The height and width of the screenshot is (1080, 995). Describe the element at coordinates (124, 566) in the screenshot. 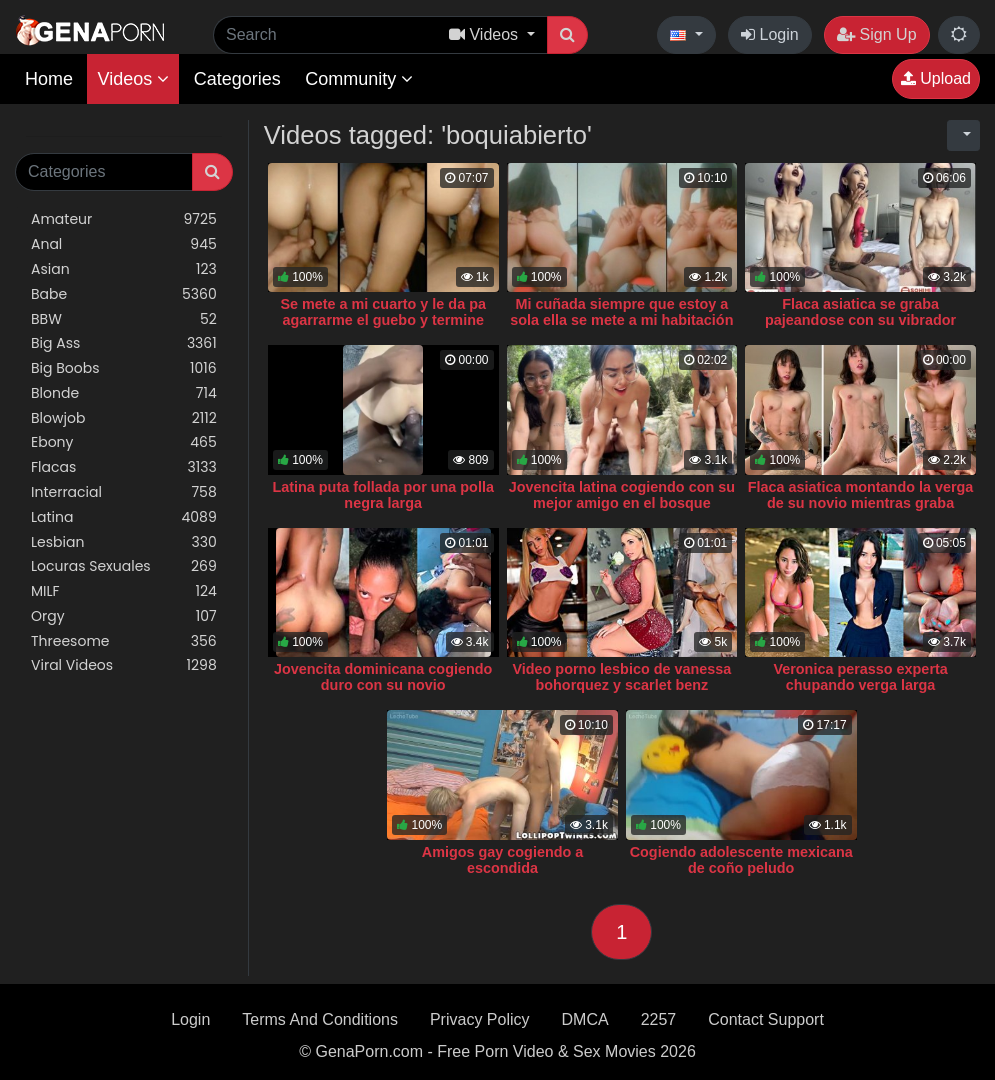

I see `Locuras Sexuales` at that location.